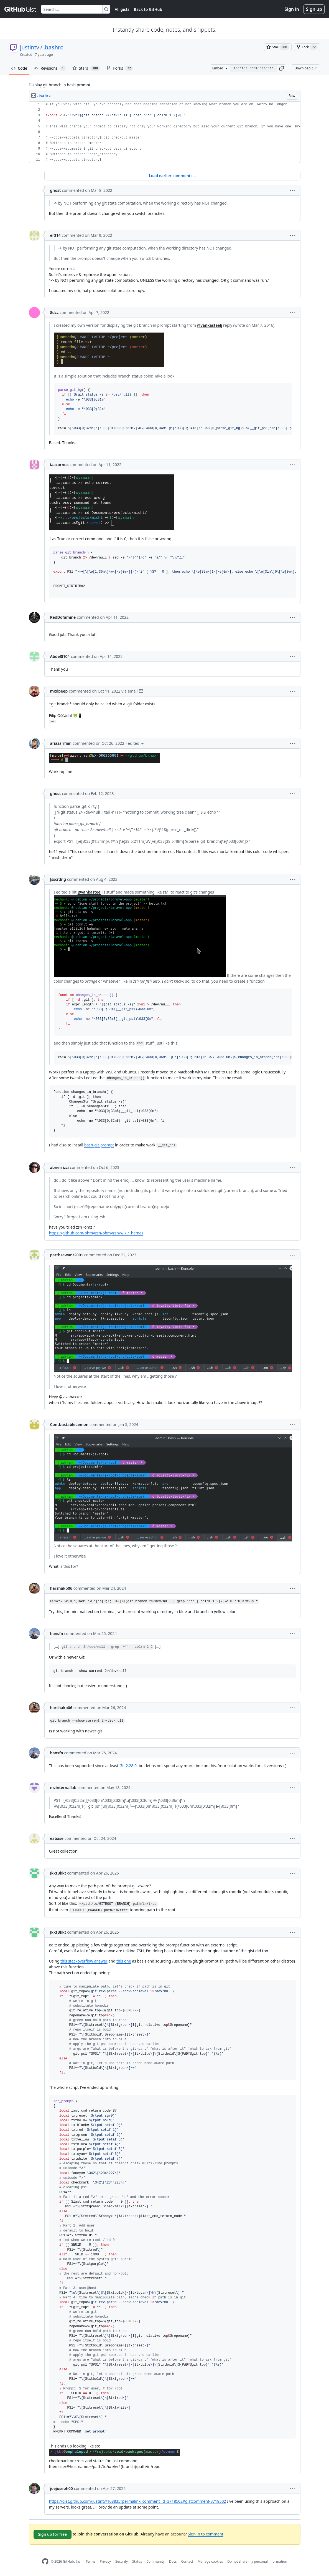 This screenshot has height=2576, width=329. Describe the element at coordinates (55, 235) in the screenshot. I see `er314` at that location.